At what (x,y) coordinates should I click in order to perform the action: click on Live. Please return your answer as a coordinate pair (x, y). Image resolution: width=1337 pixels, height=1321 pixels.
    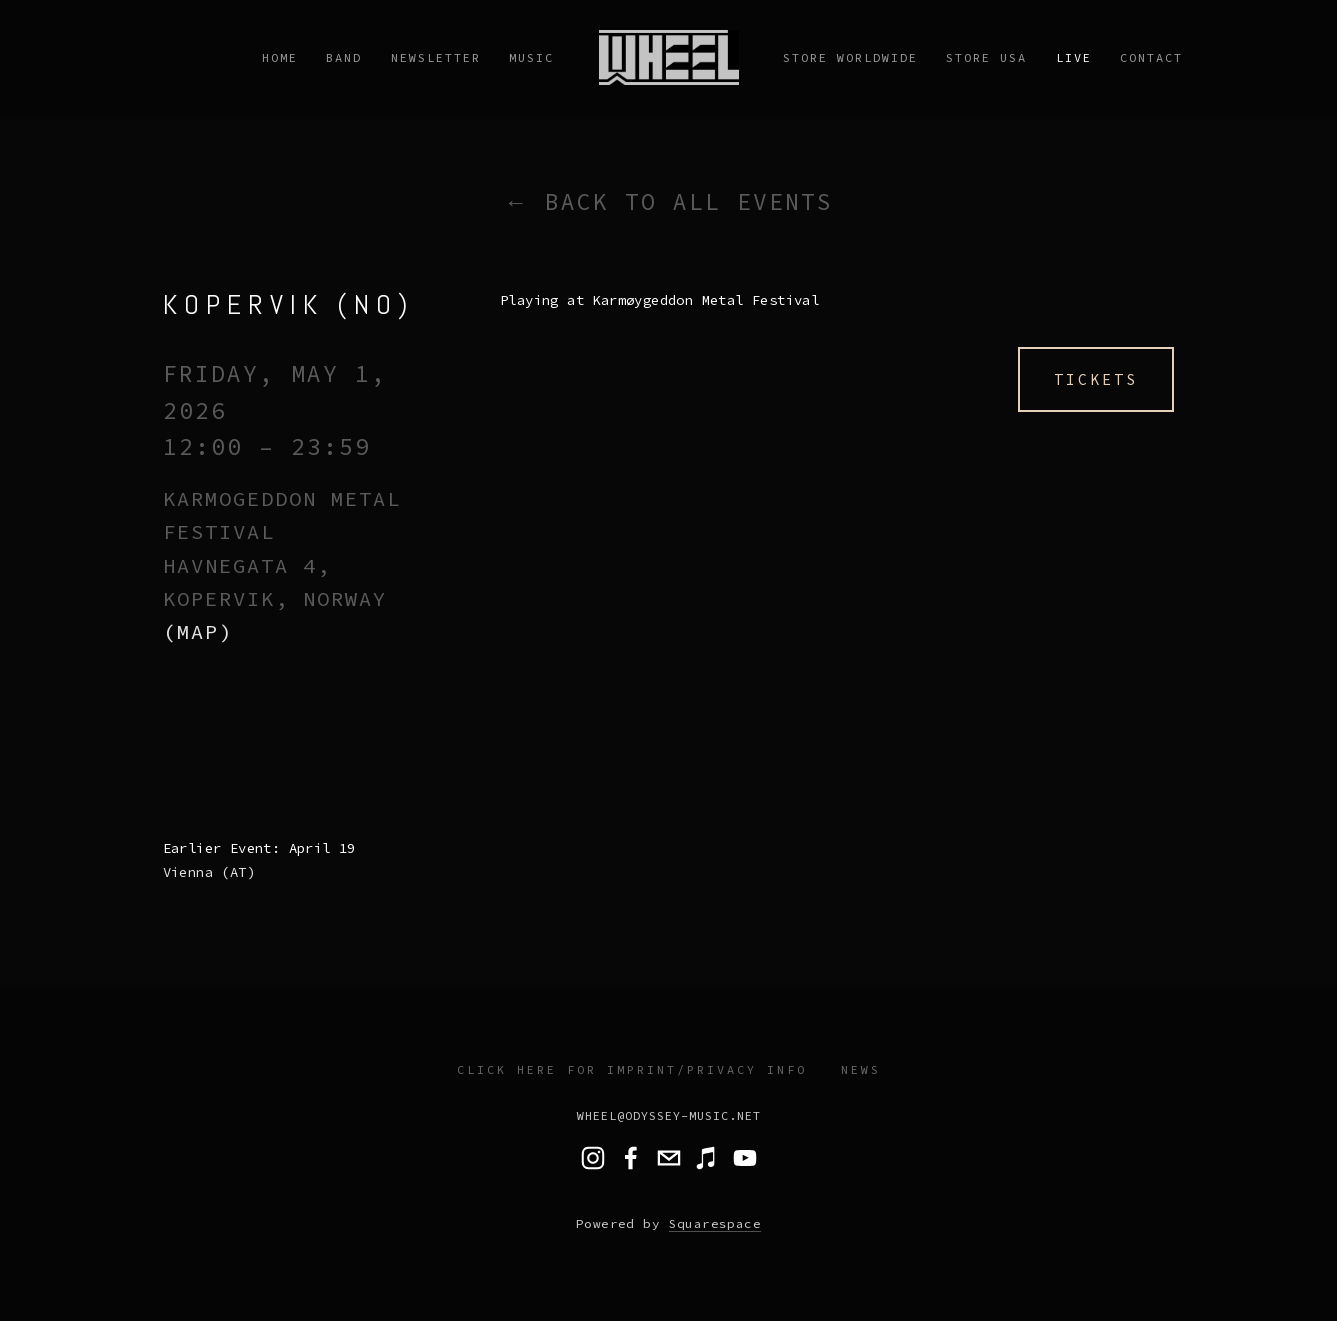
    Looking at the image, I should click on (1074, 57).